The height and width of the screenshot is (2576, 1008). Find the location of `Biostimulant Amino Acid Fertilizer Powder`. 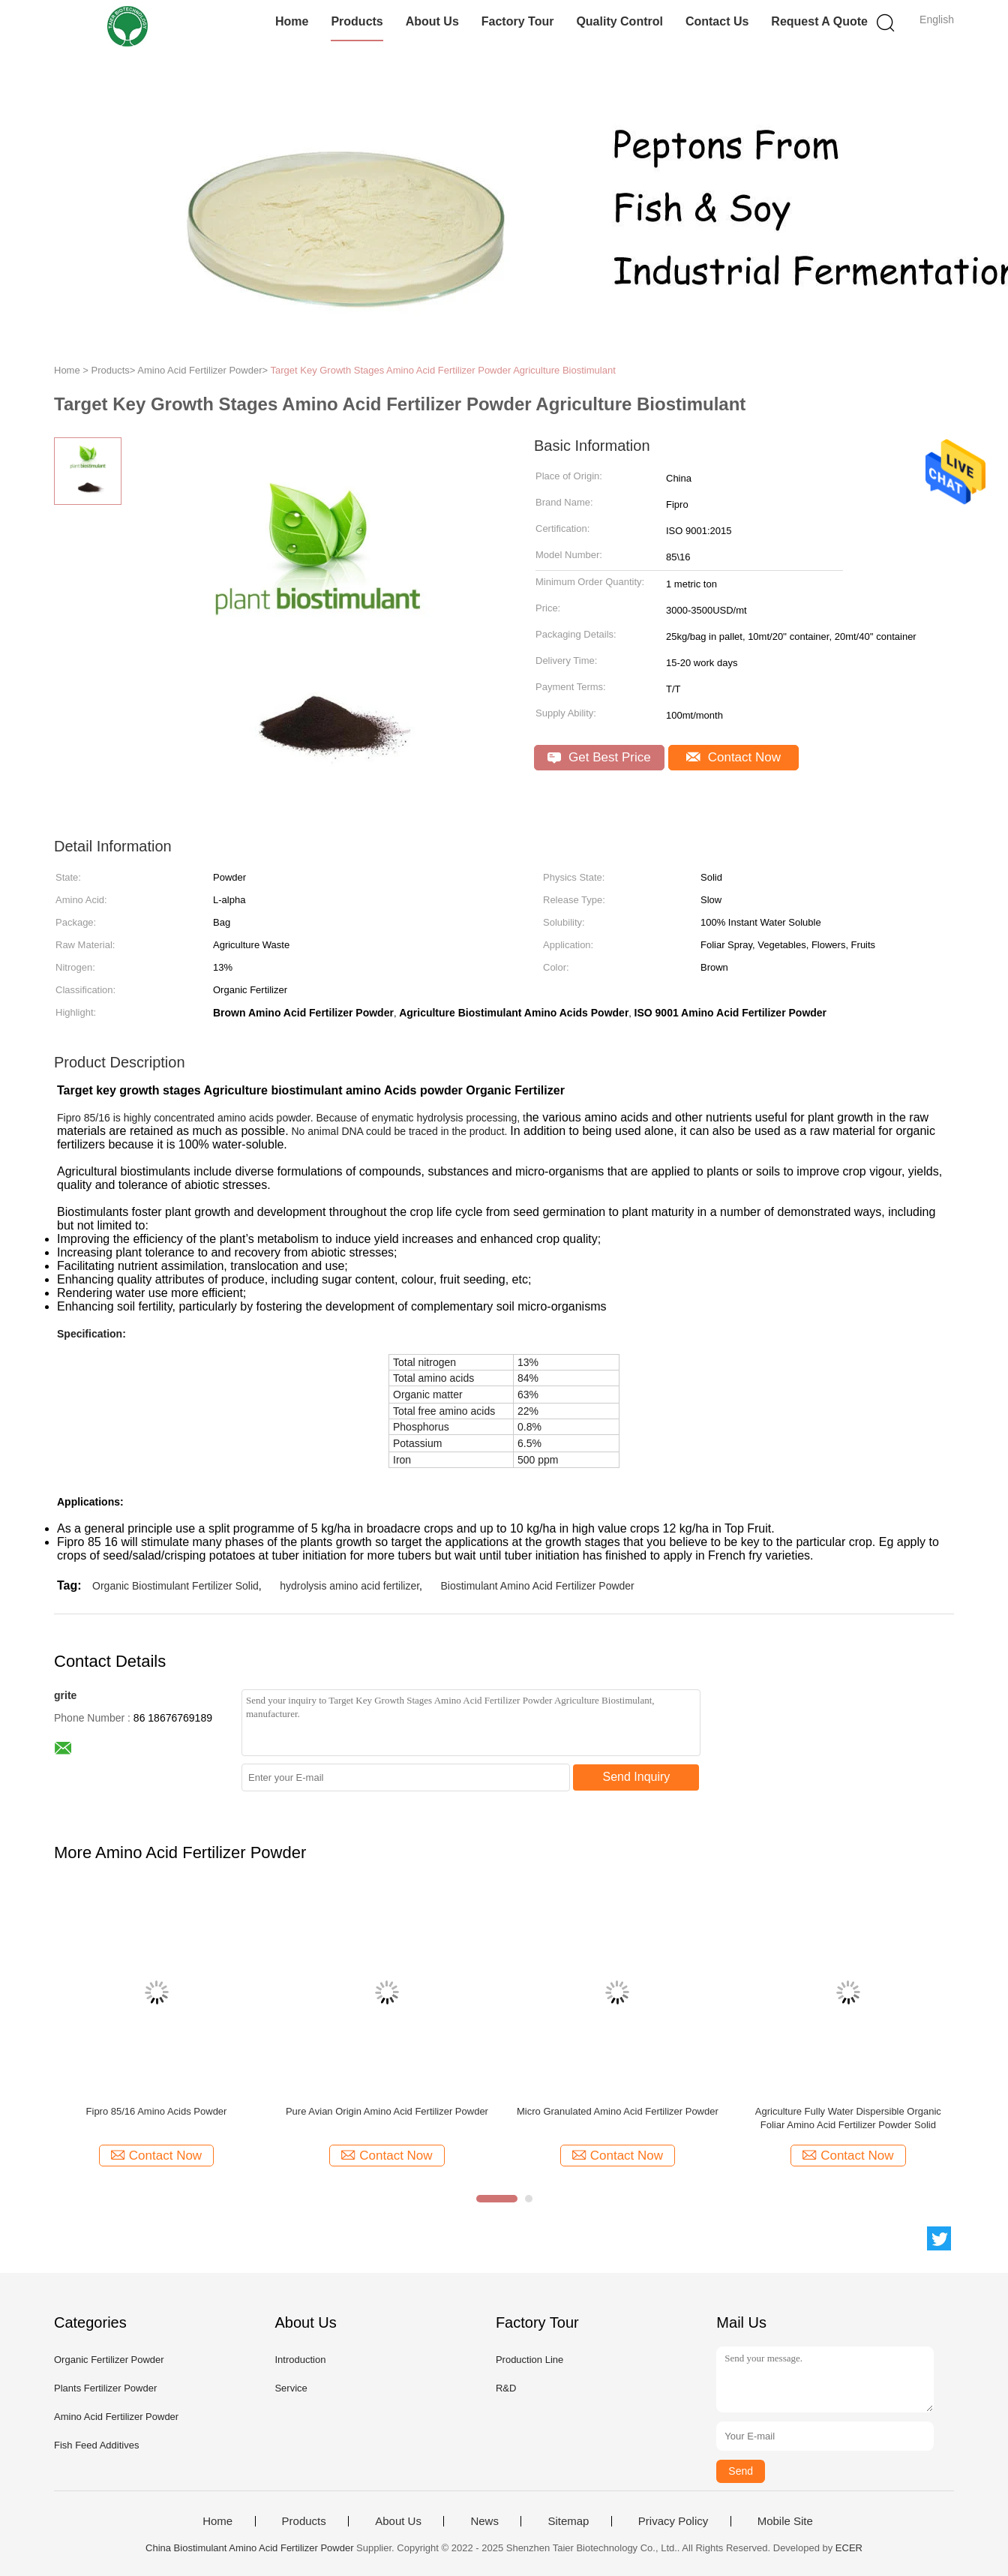

Biostimulant Amino Acid Fertilizer Powder is located at coordinates (537, 1586).